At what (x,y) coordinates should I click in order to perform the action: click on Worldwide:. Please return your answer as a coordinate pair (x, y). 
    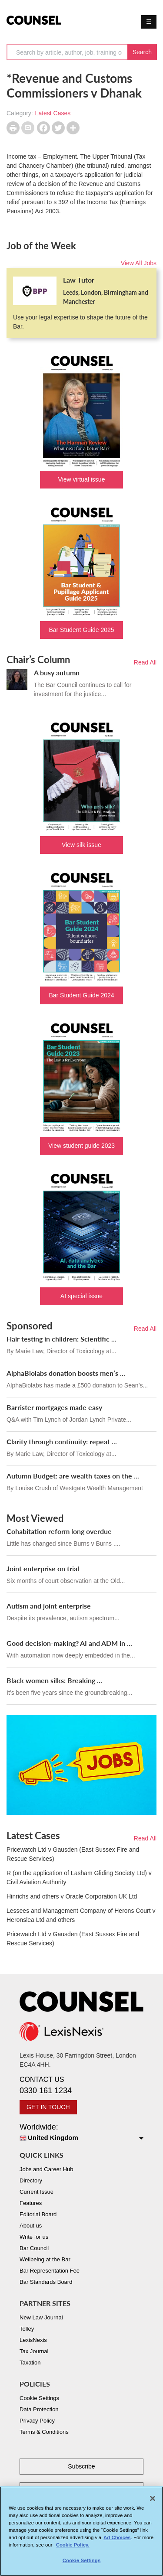
    Looking at the image, I should click on (81, 2133).